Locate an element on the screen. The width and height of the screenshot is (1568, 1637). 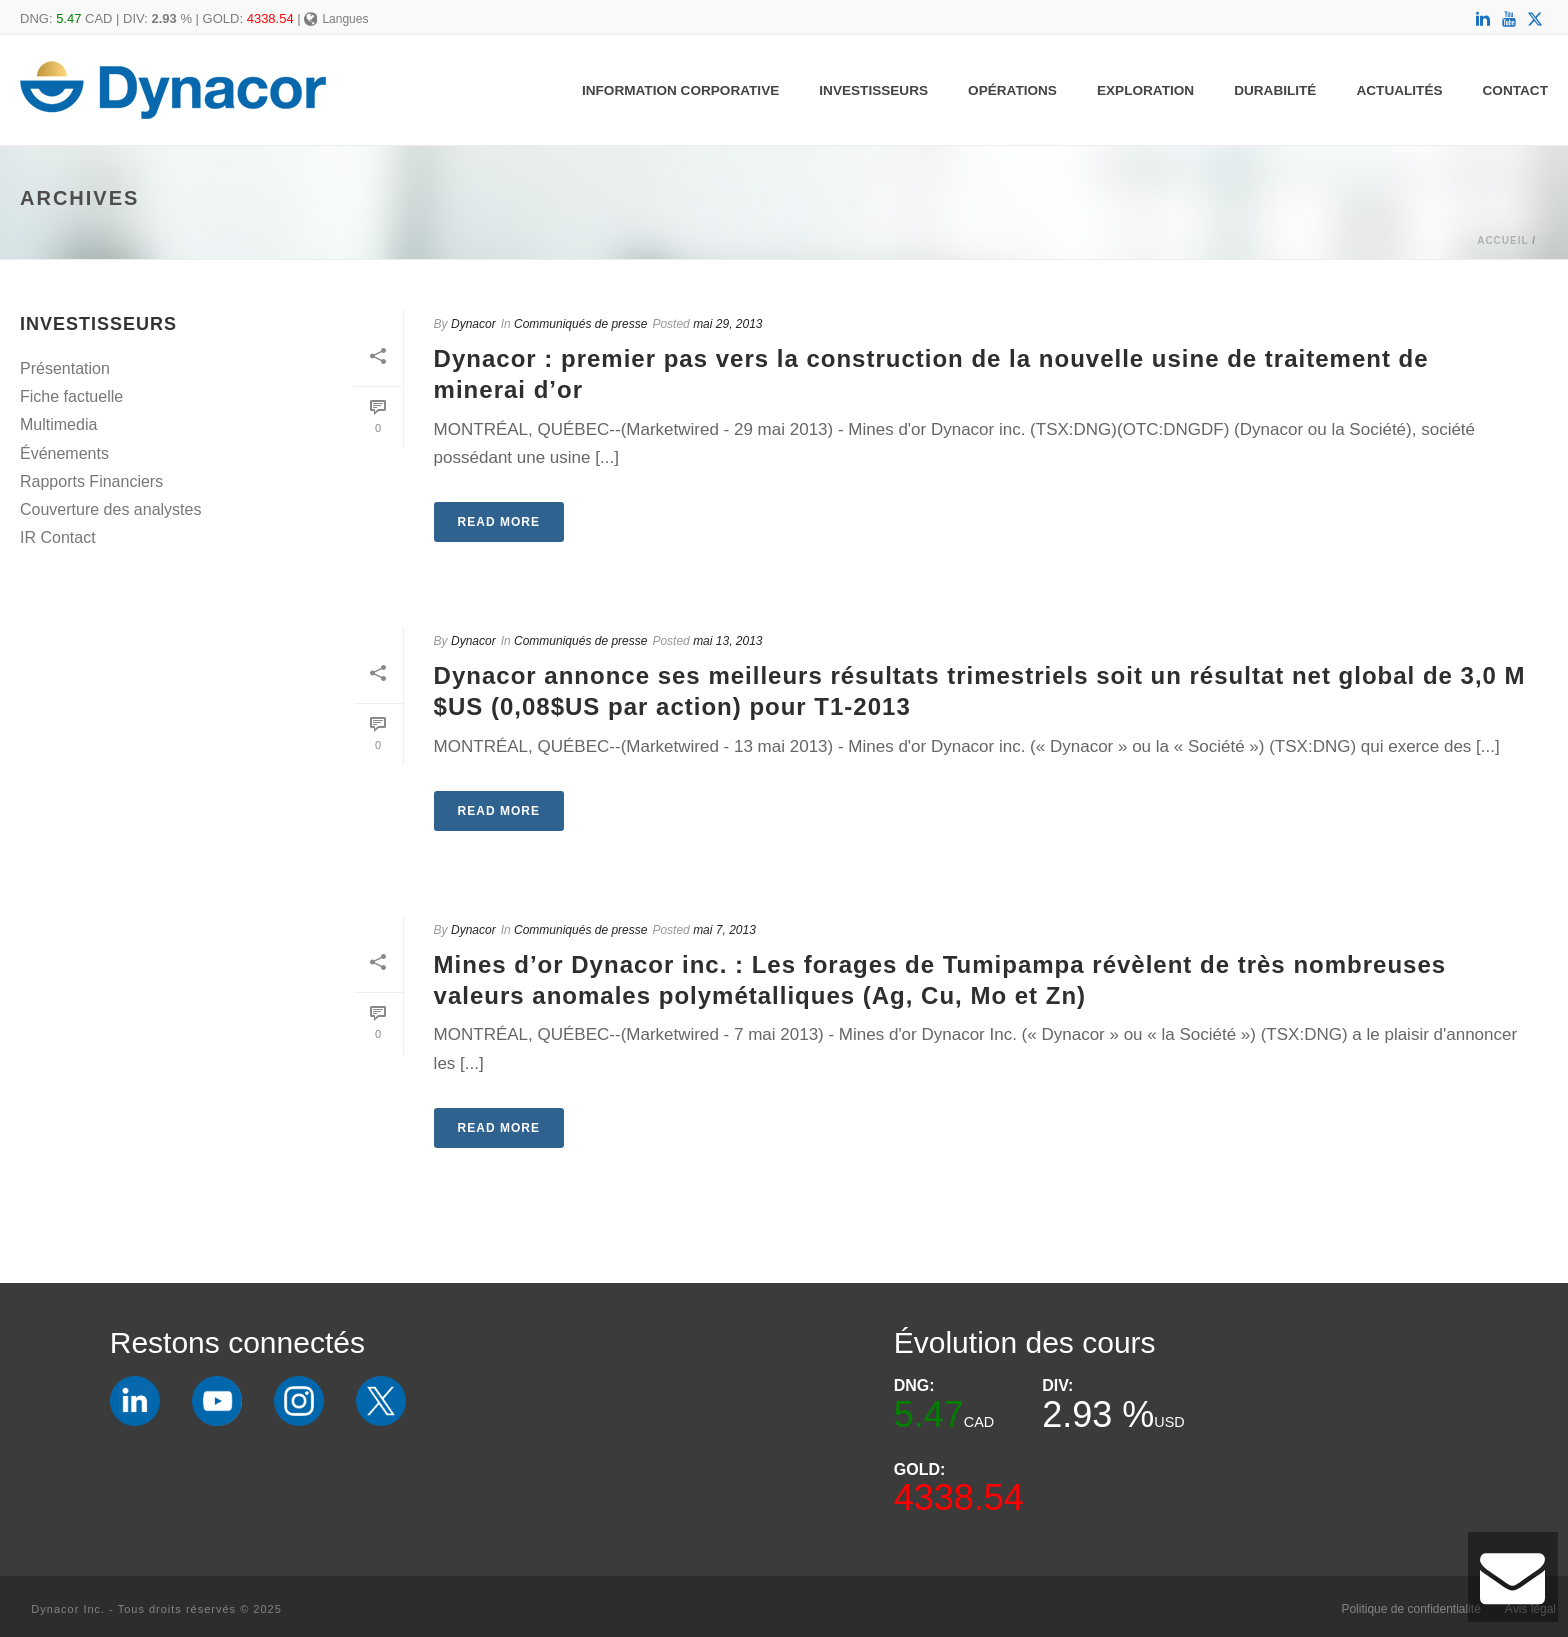
Investisseurs is located at coordinates (873, 90).